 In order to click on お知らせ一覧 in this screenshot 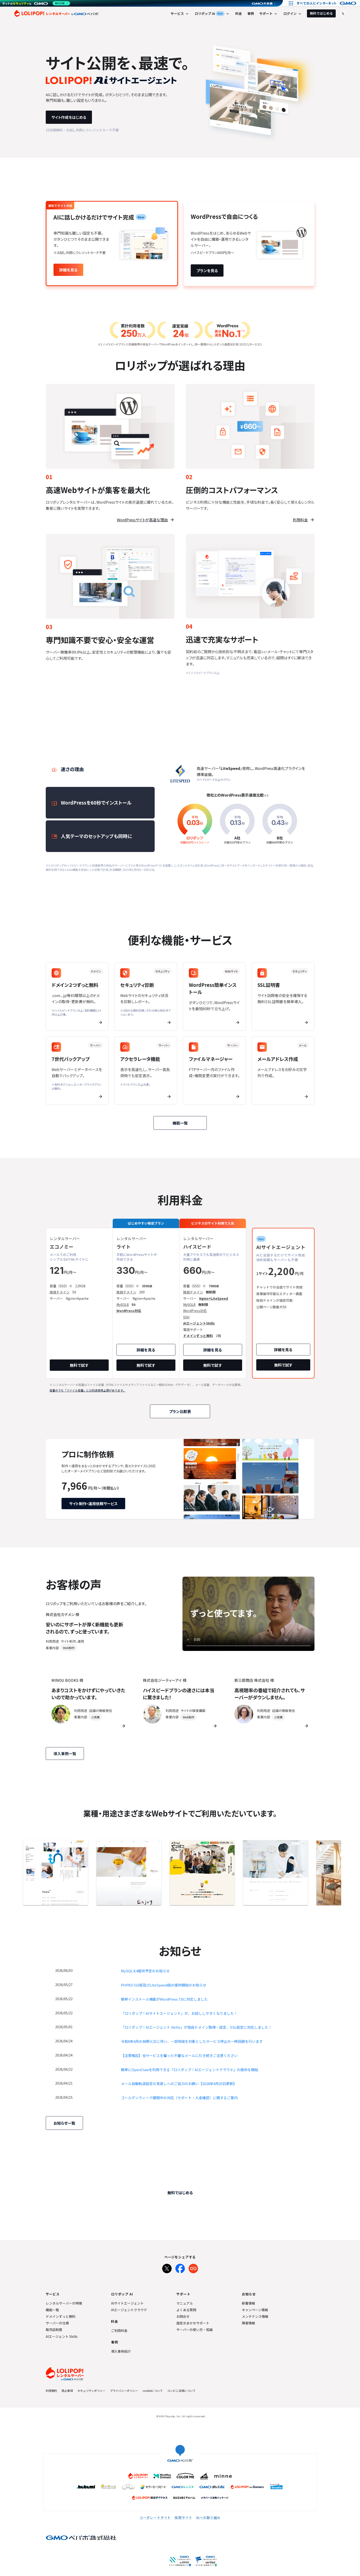, I will do `click(64, 2123)`.